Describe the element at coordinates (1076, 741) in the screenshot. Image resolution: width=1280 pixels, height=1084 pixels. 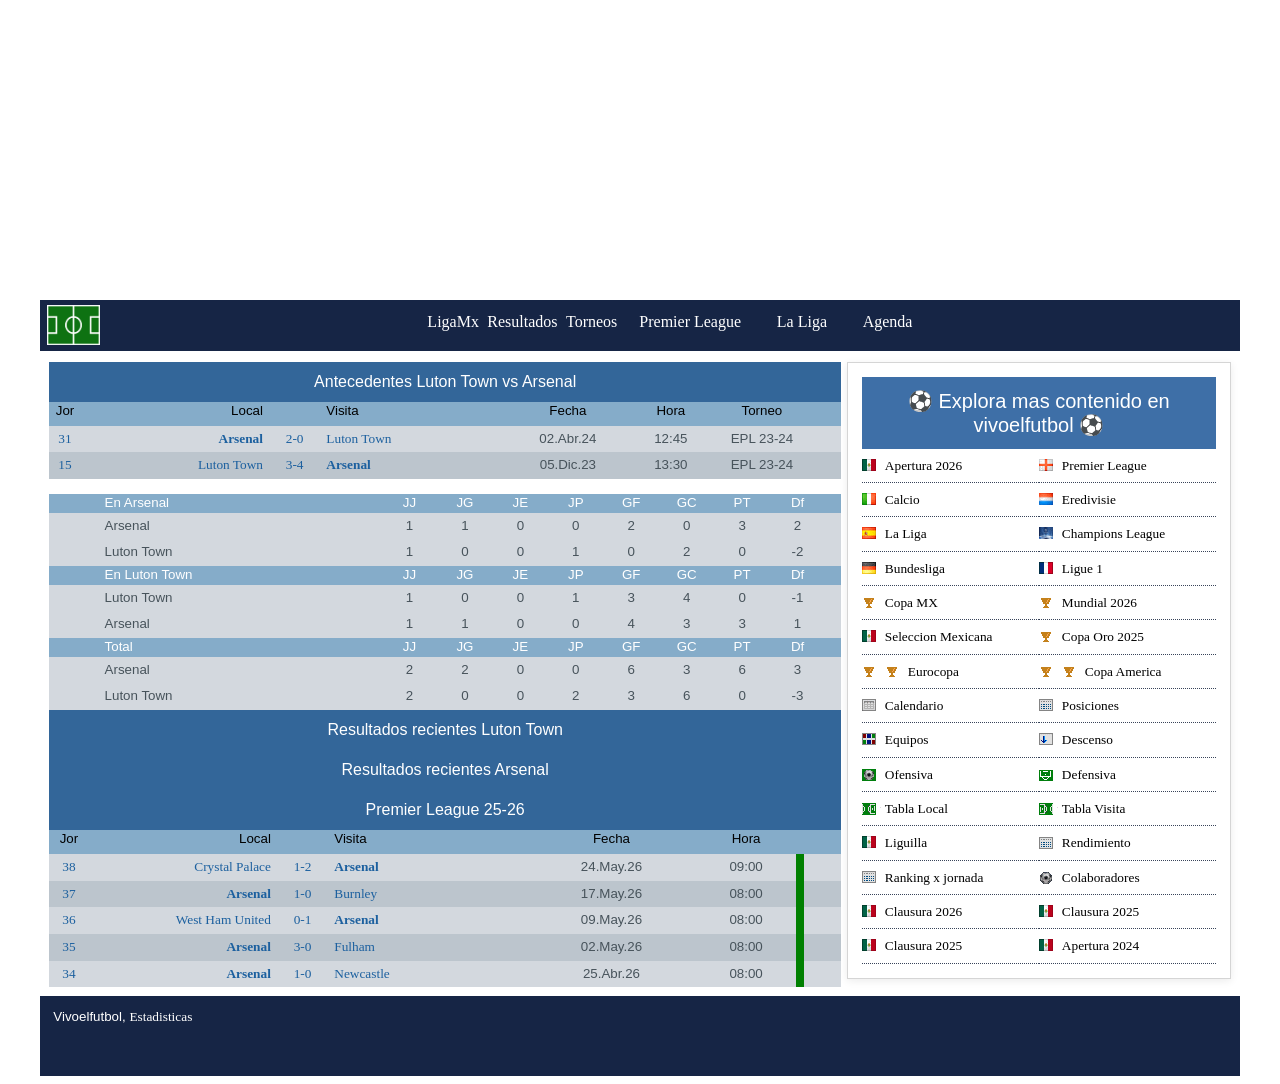
I see `Descenso` at that location.